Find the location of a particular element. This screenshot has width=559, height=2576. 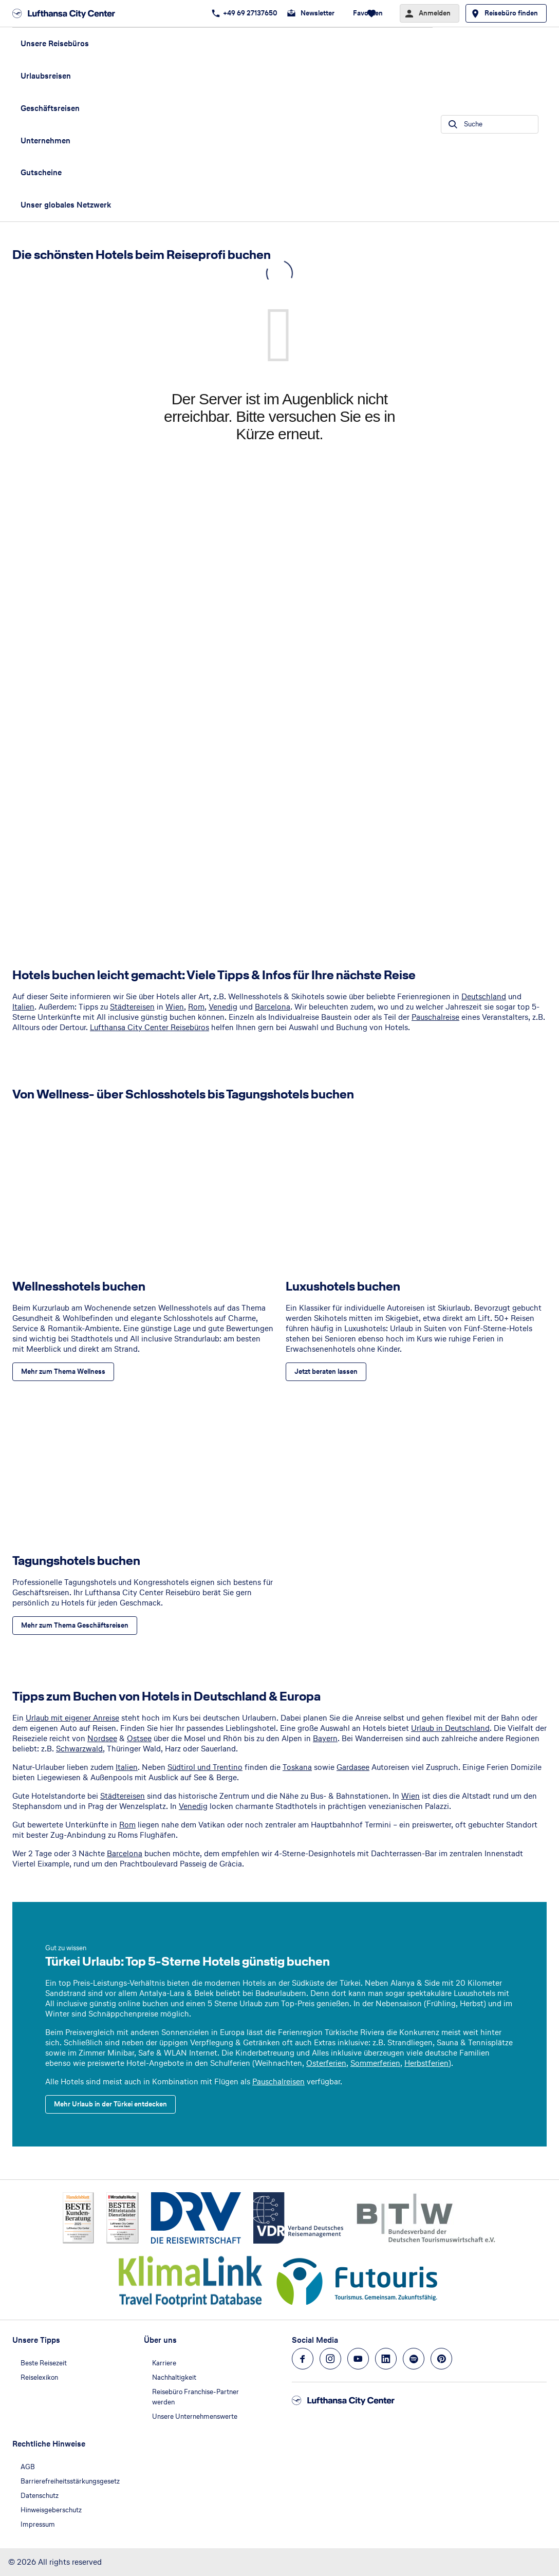

Herbstferien is located at coordinates (426, 2063).